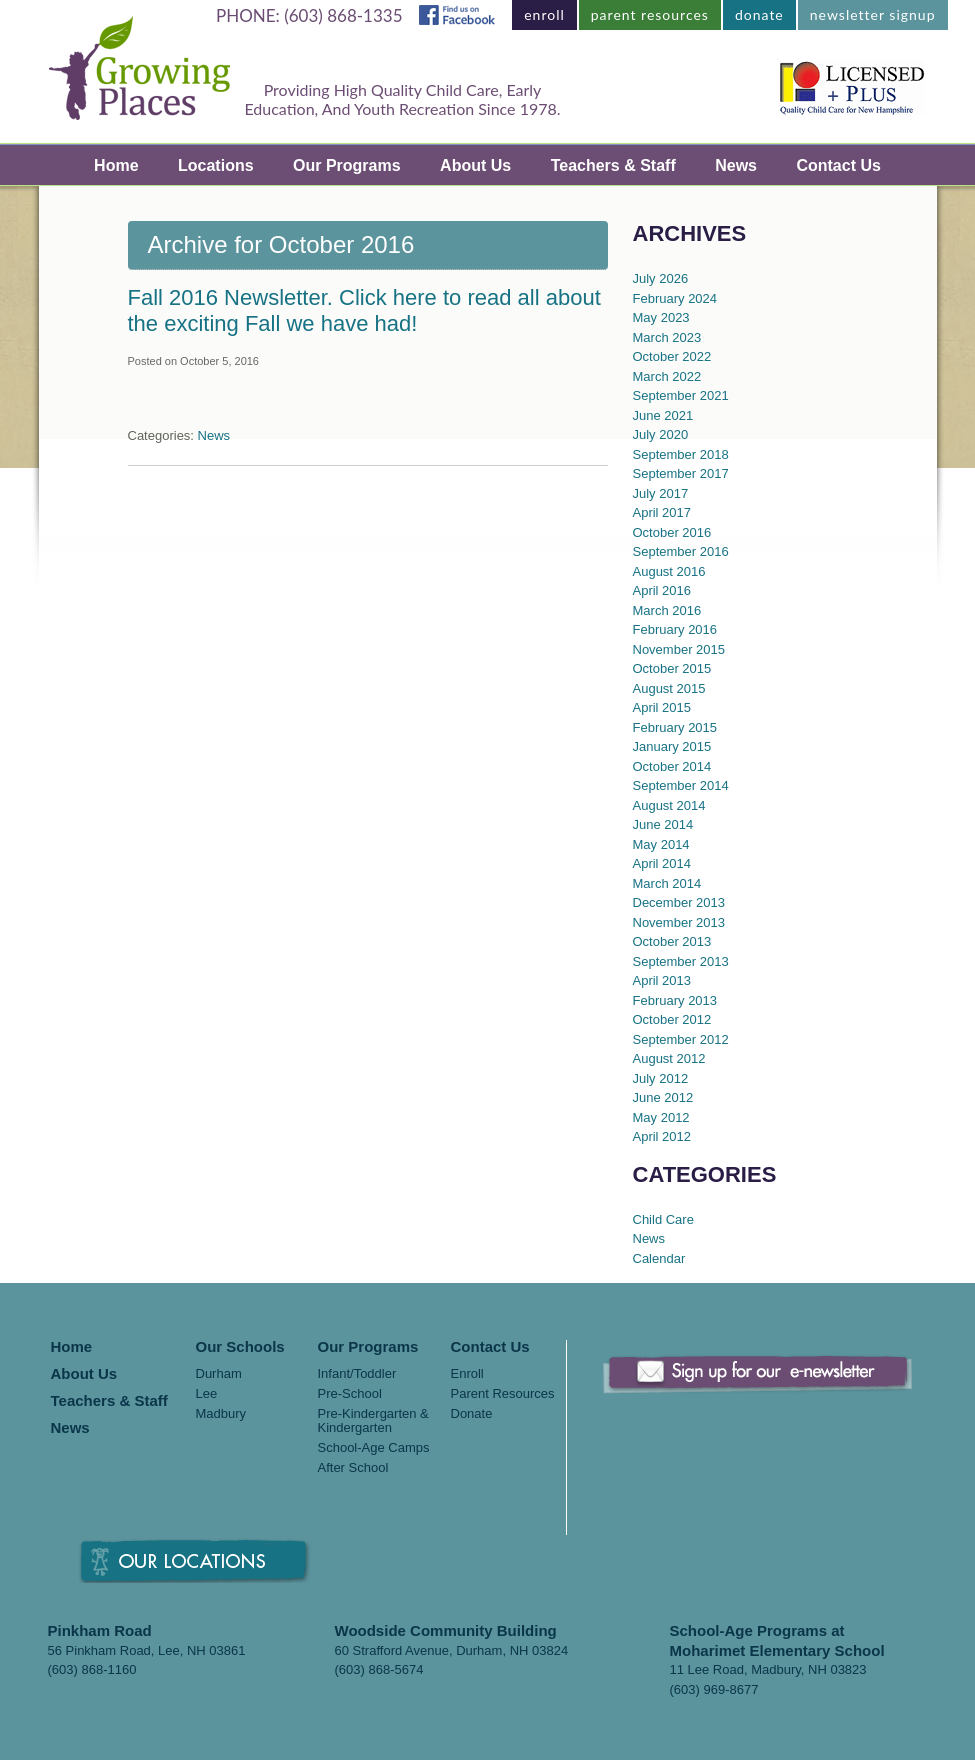  Describe the element at coordinates (736, 165) in the screenshot. I see `News` at that location.